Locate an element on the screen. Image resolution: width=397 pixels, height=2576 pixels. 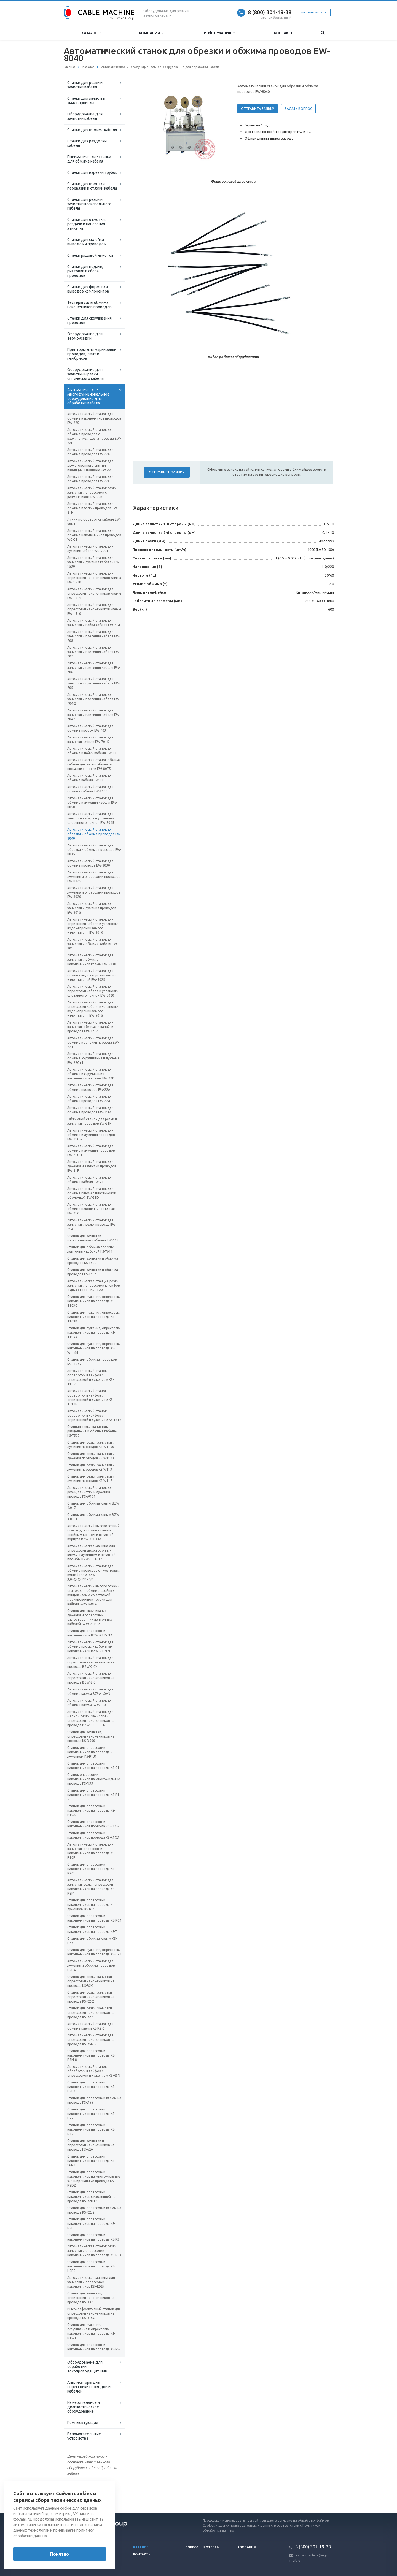
Автоматический станок для зачистки и лужения проводов EW-8015 is located at coordinates (91, 908).